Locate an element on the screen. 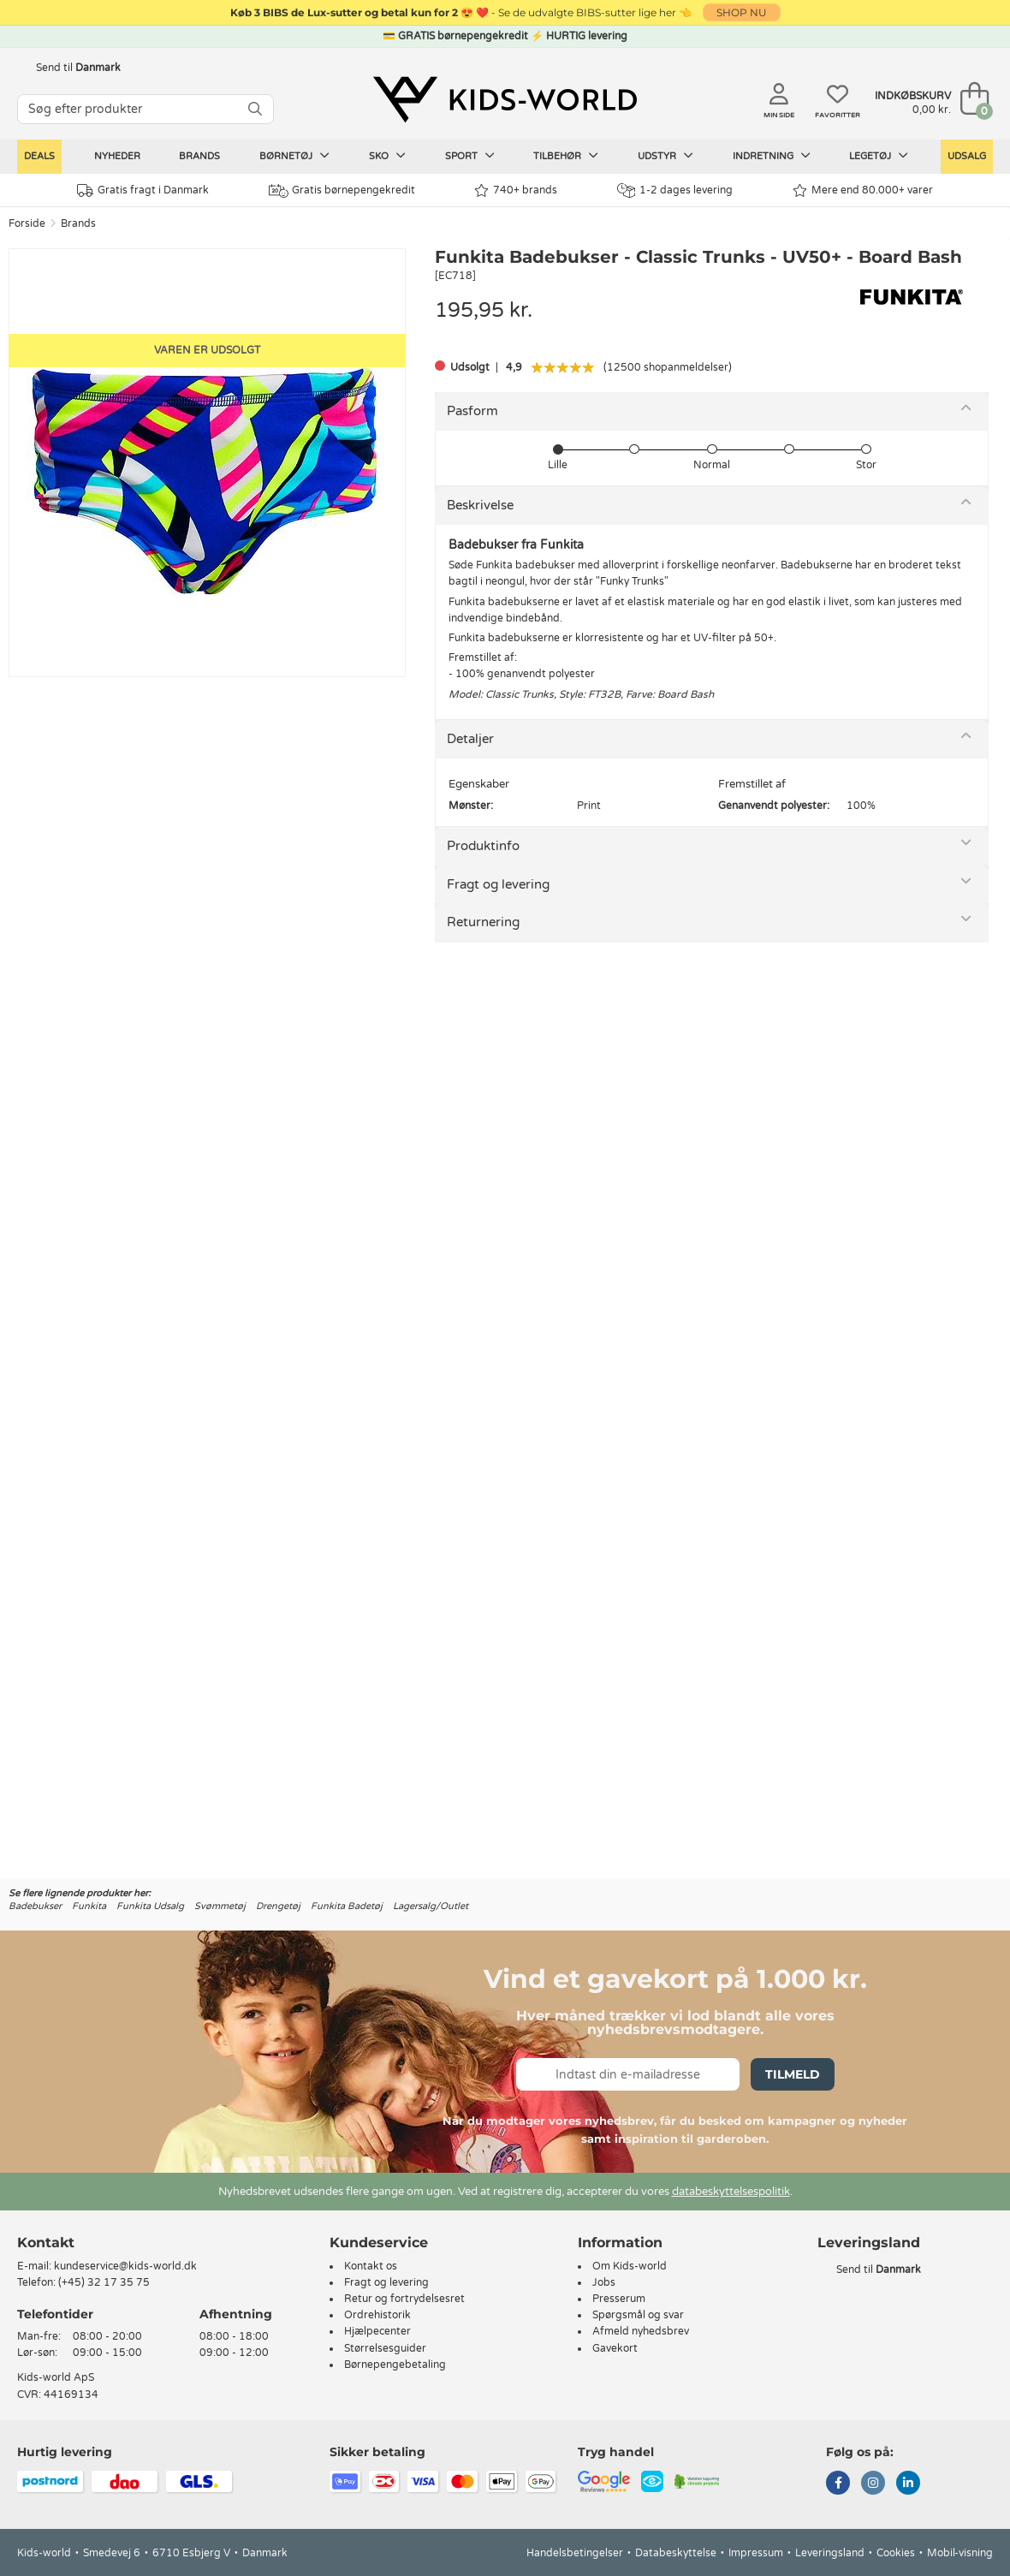 The width and height of the screenshot is (1010, 2576). Ordrehistorik is located at coordinates (377, 2315).